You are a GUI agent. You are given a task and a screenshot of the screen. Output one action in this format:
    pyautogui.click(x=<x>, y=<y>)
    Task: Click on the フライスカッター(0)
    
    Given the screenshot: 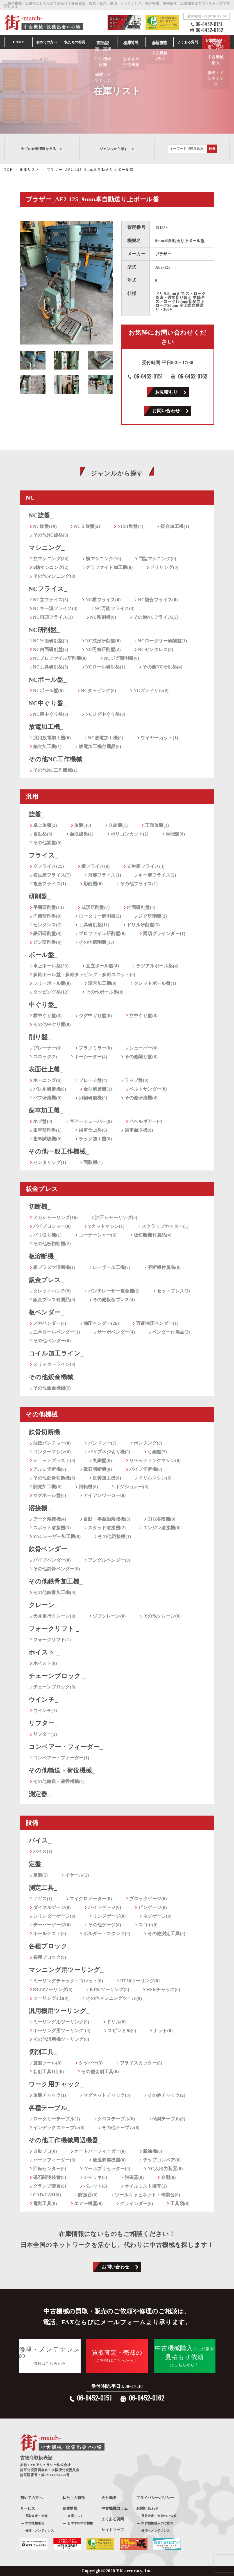 What is the action you would take?
    pyautogui.click(x=141, y=2063)
    